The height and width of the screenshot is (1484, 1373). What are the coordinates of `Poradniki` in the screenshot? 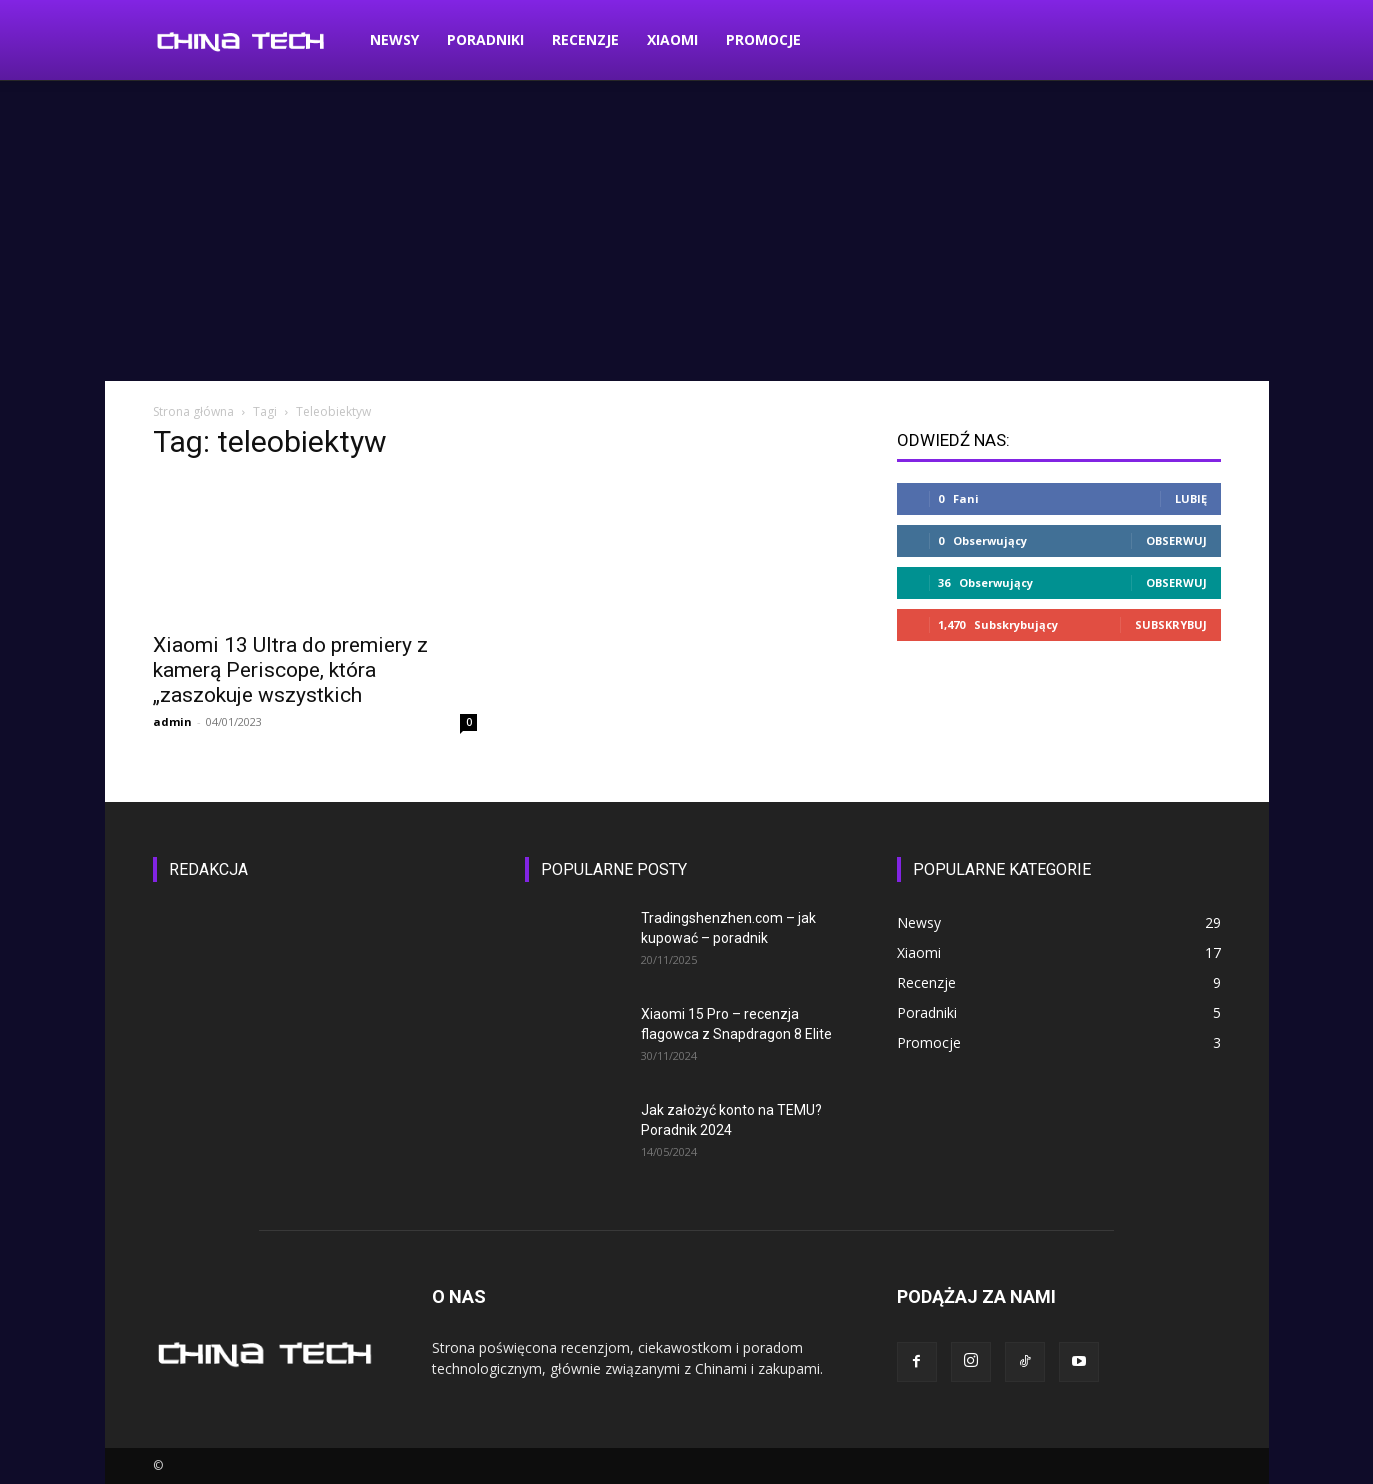 It's located at (485, 39).